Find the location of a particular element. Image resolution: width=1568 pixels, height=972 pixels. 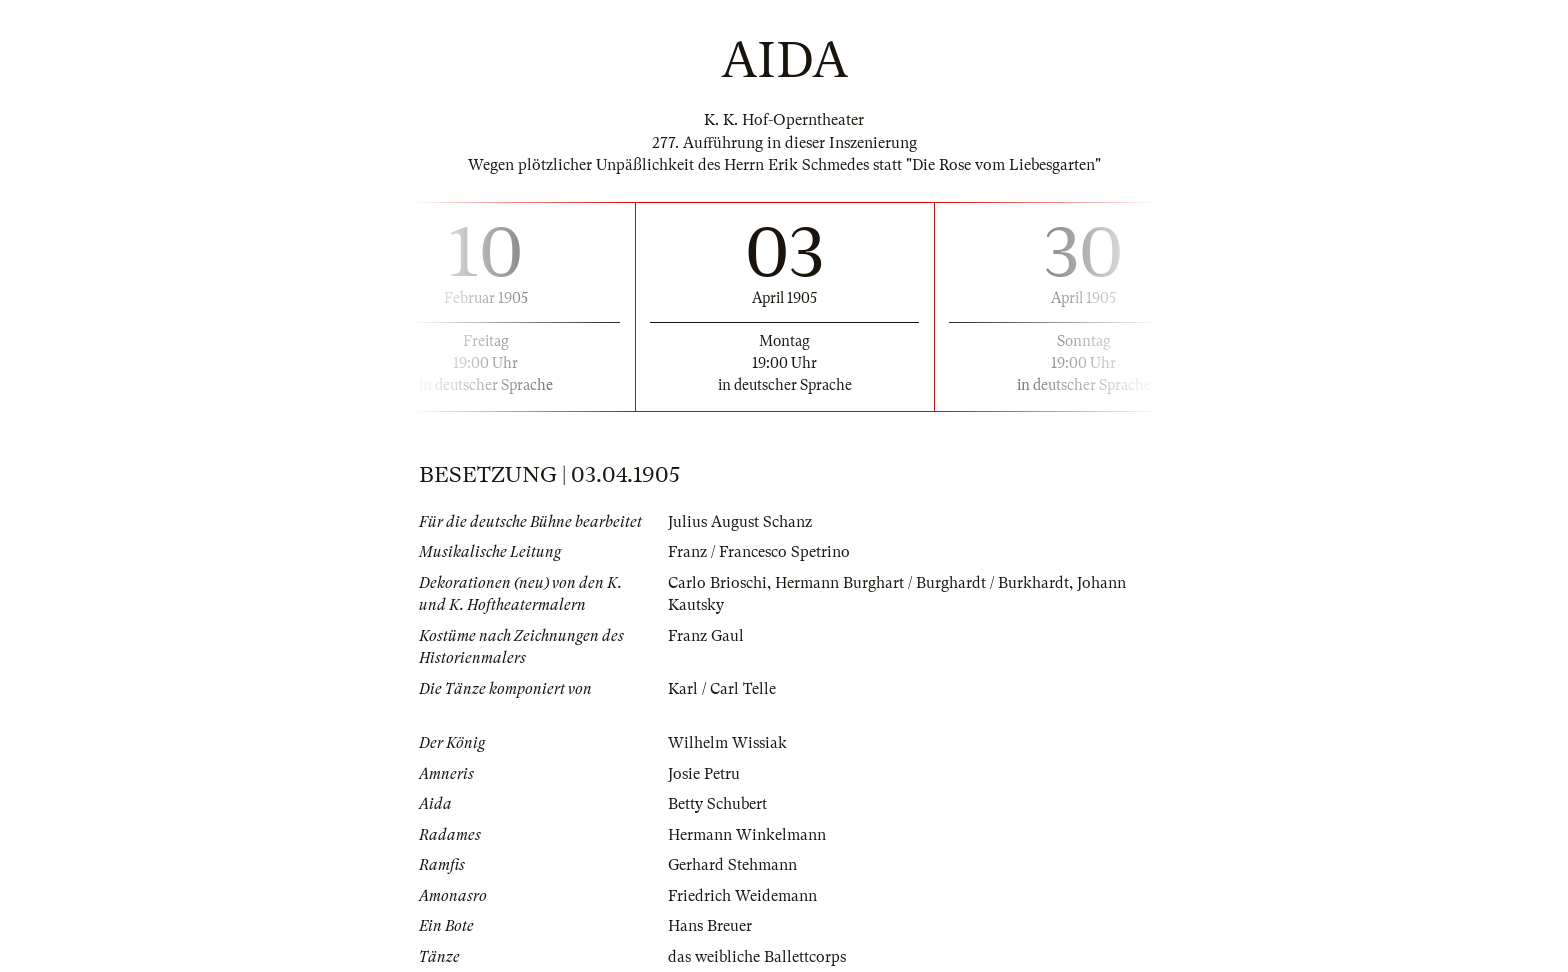

Josie Petru is located at coordinates (704, 774).